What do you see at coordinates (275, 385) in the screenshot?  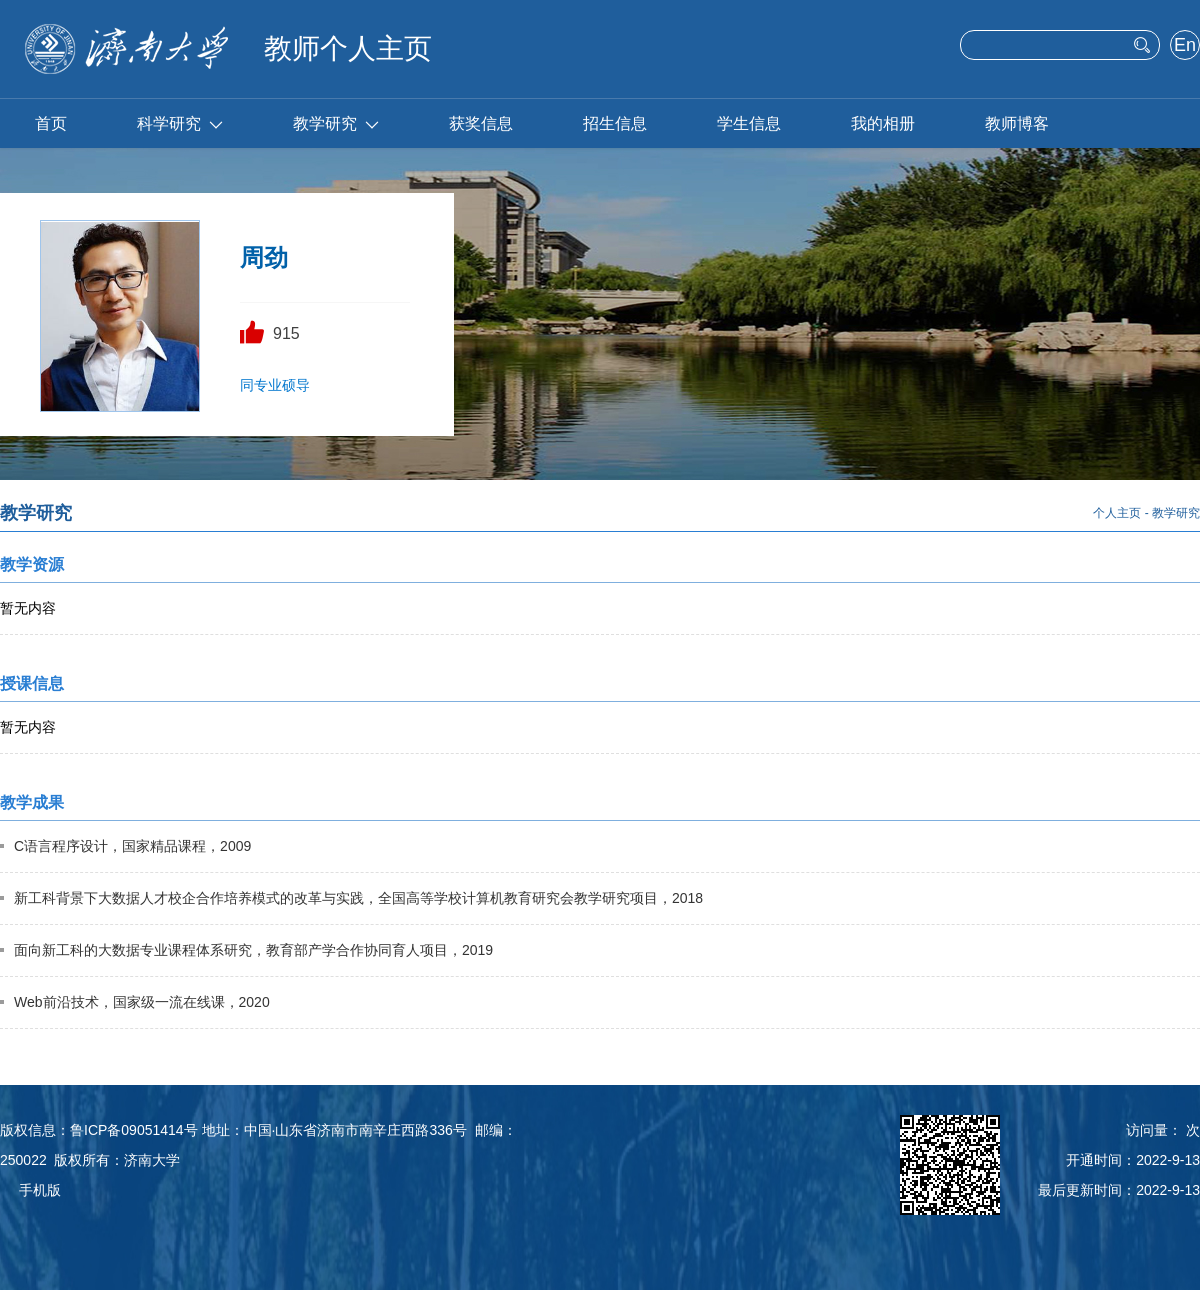 I see `同专业硕导` at bounding box center [275, 385].